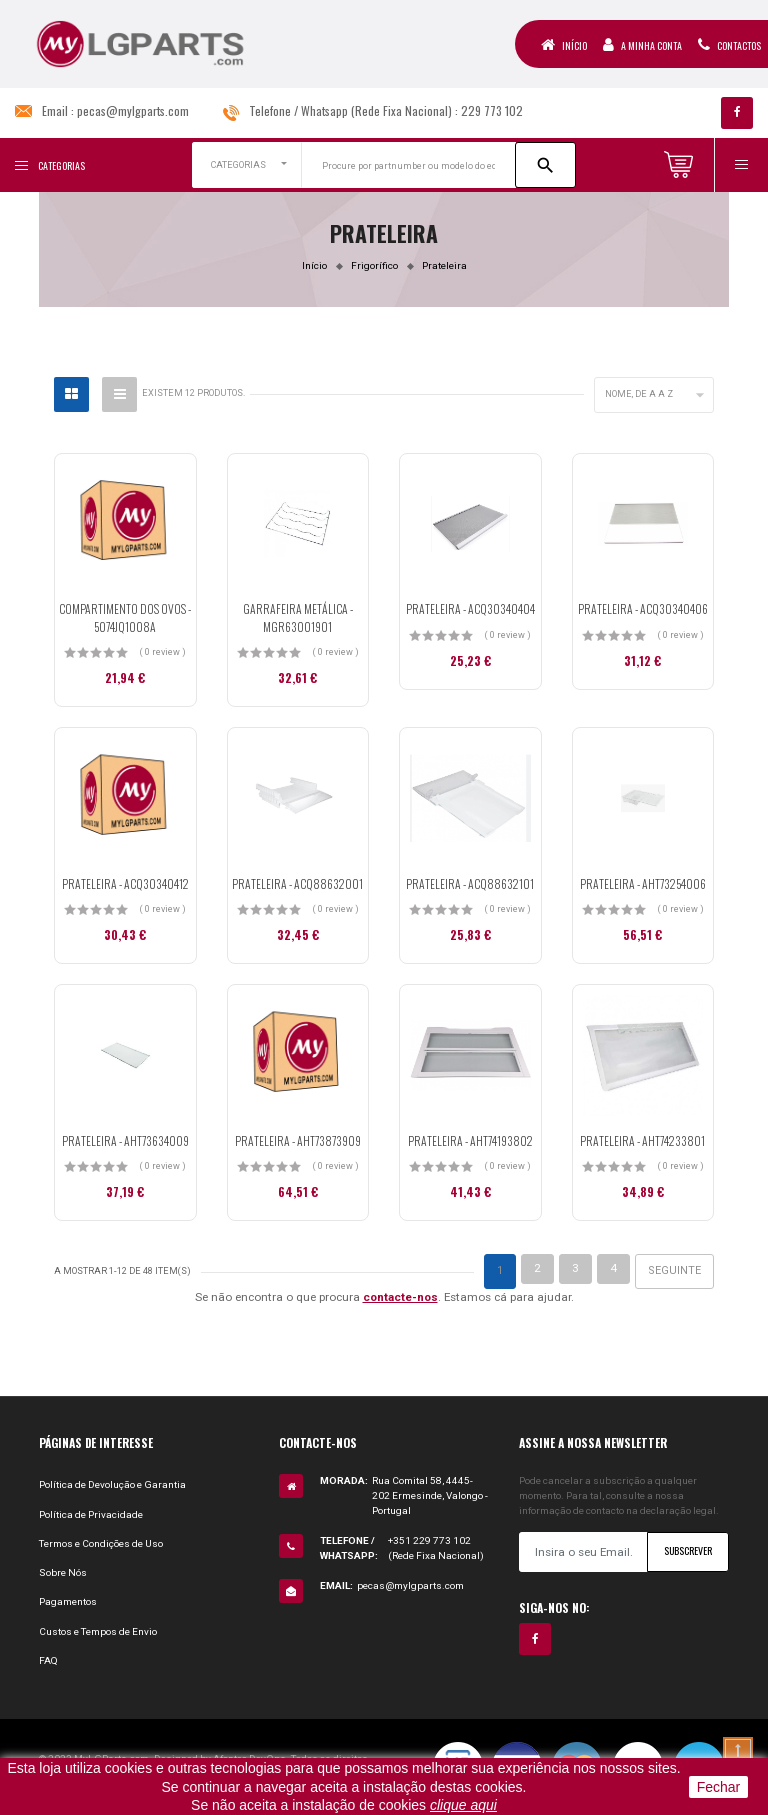  What do you see at coordinates (125, 617) in the screenshot?
I see `COMPARTIMENTO DOS OVOS - 5074JQ1008A` at bounding box center [125, 617].